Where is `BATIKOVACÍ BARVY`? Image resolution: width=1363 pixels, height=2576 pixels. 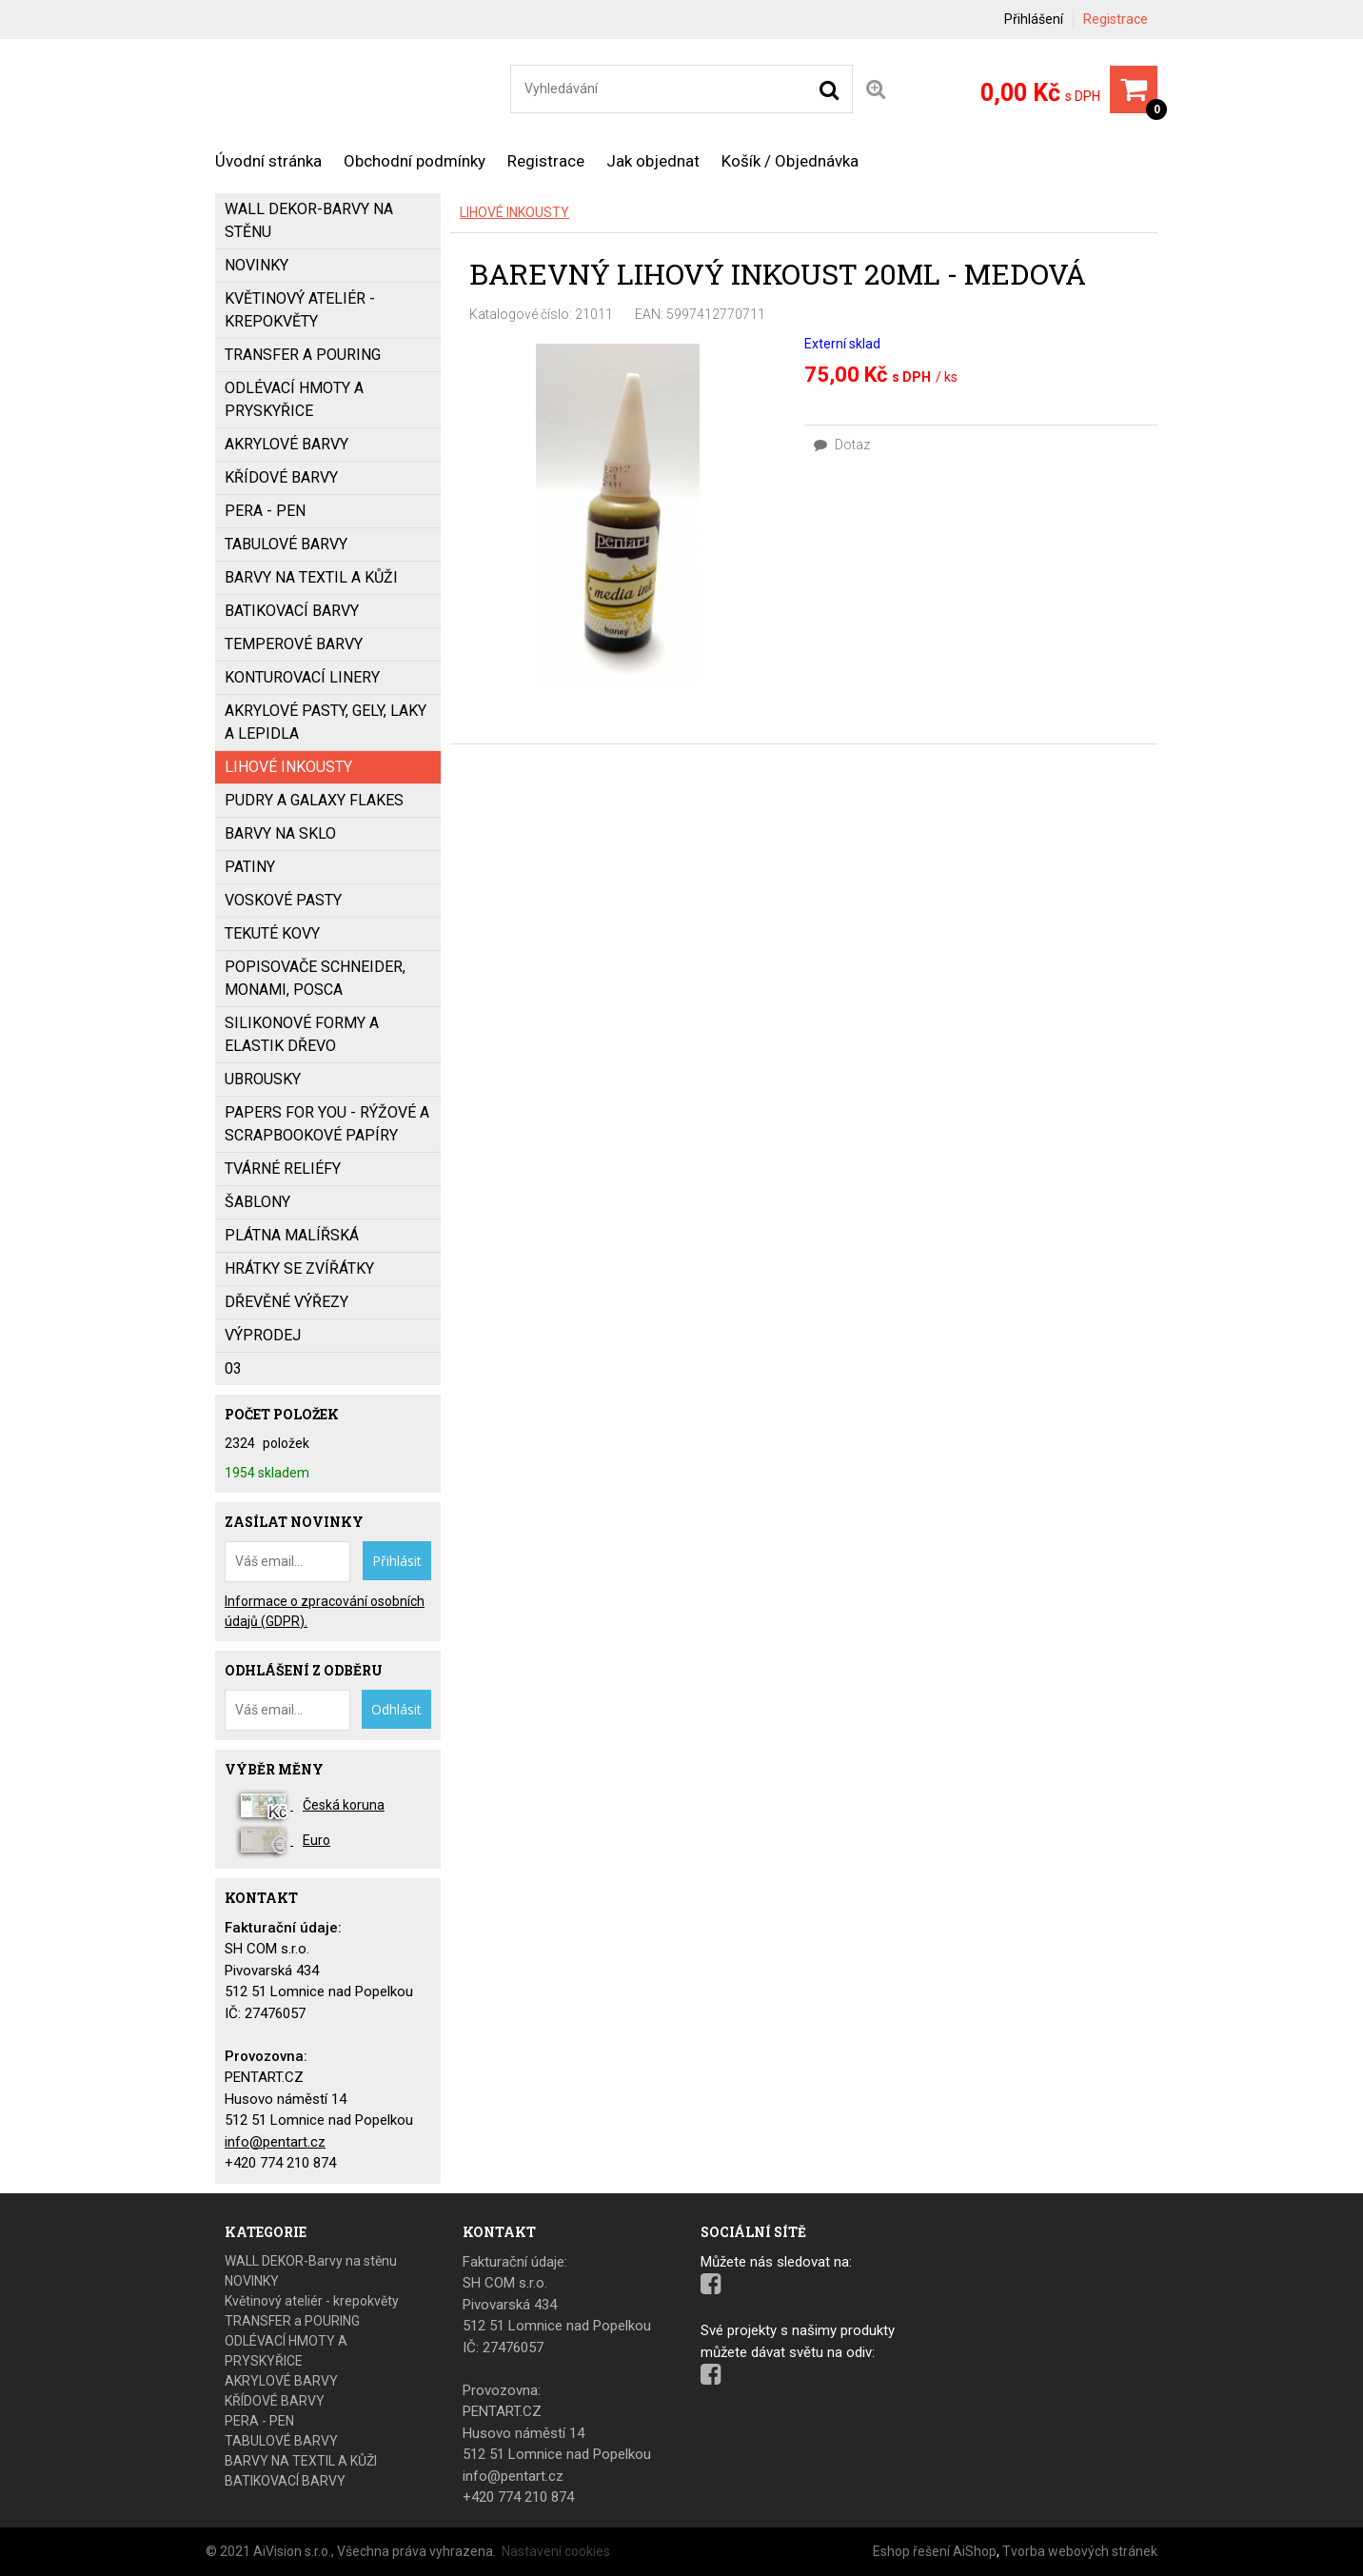 BATIKOVACÍ BARVY is located at coordinates (292, 611).